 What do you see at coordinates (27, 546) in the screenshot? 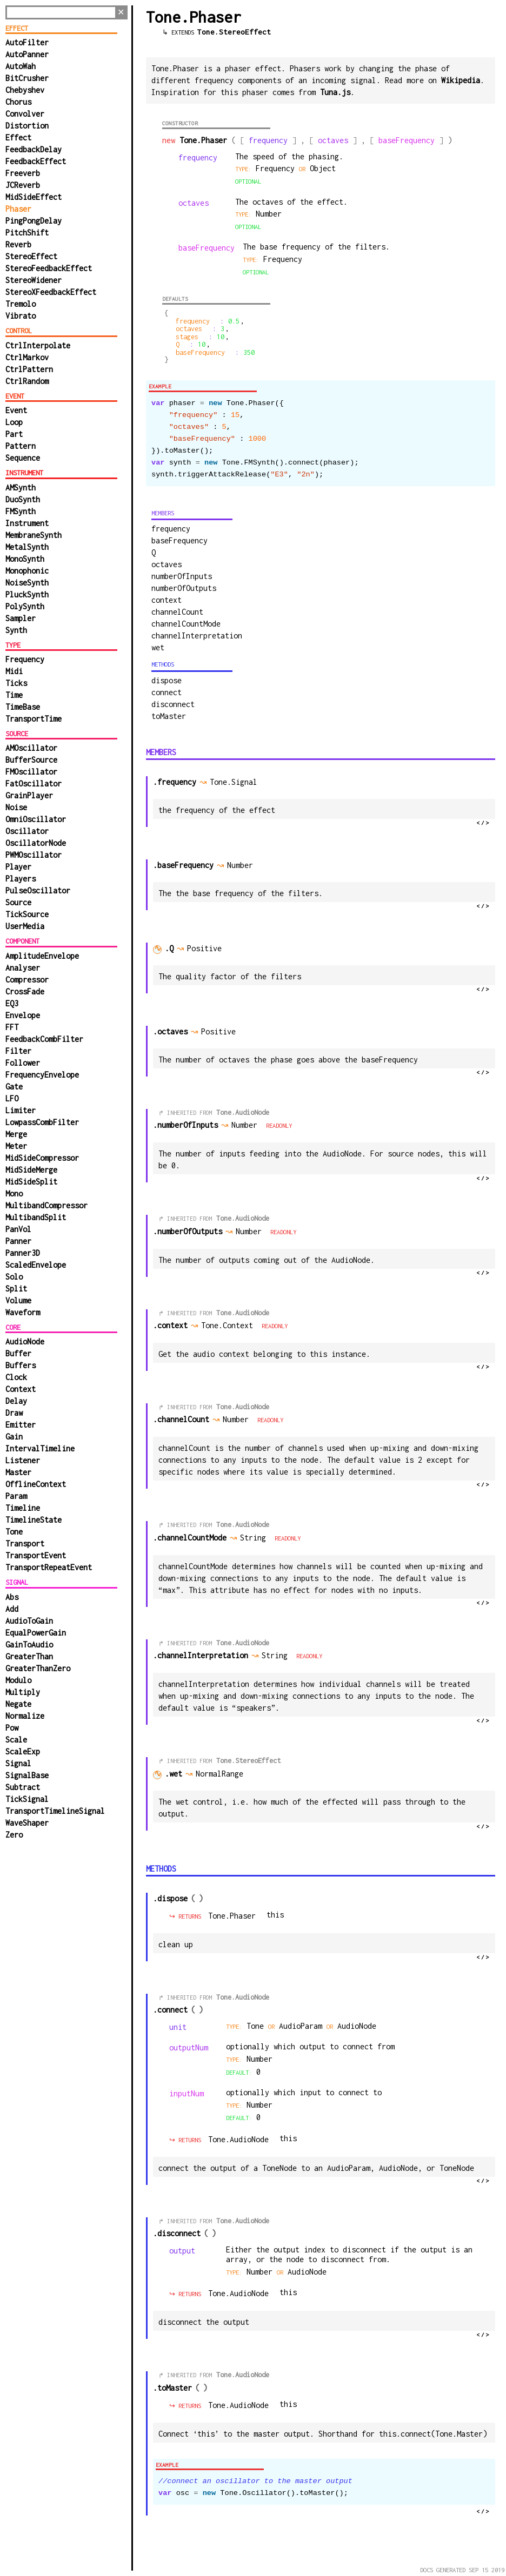
I see `MetalSynth` at bounding box center [27, 546].